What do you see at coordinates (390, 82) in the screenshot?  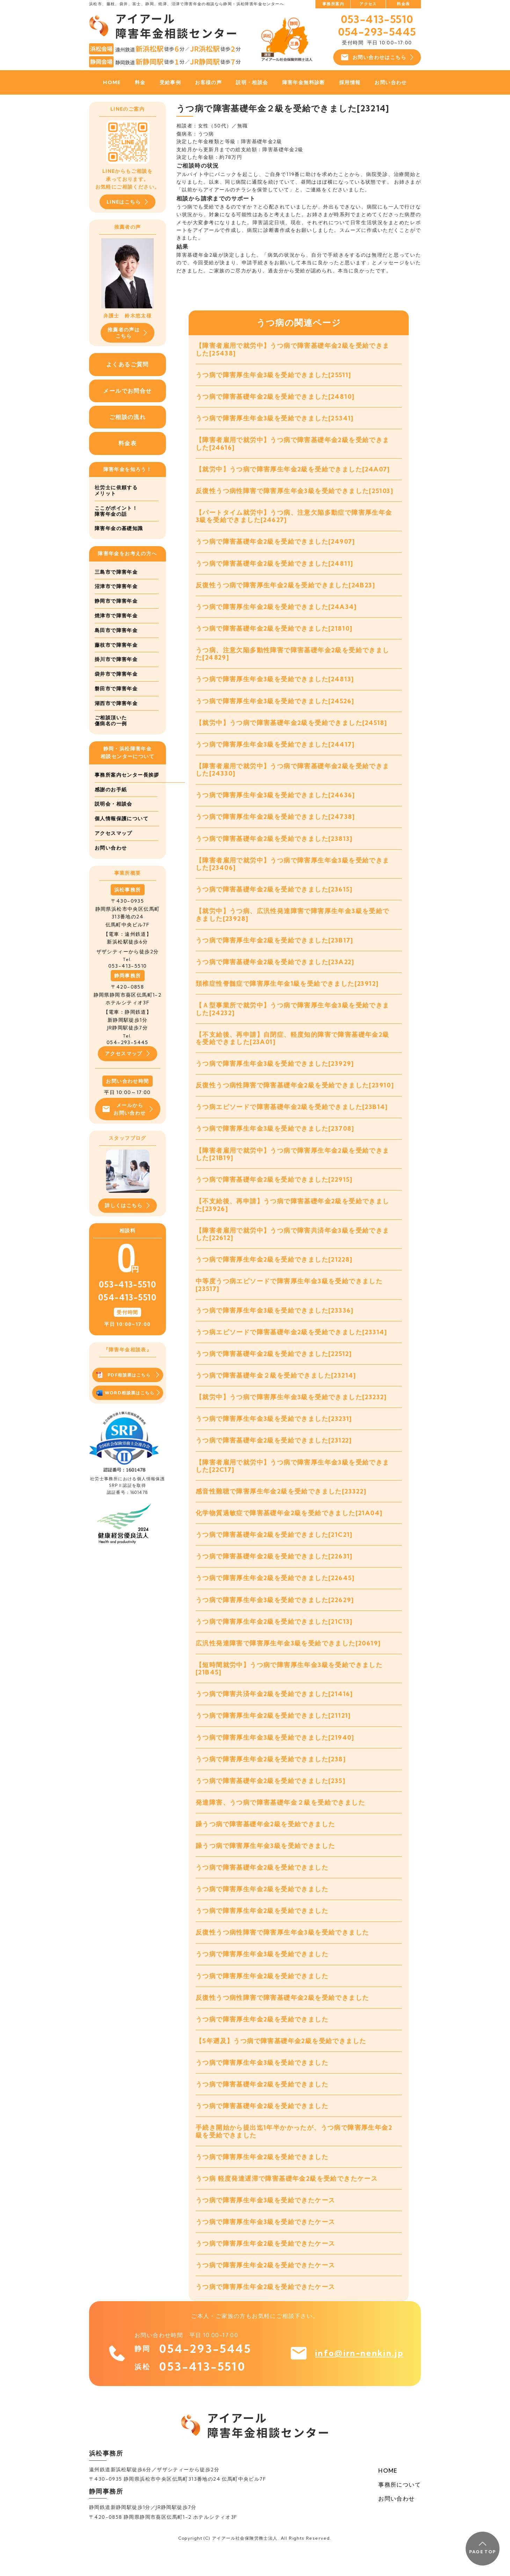 I see `お問い合わせ` at bounding box center [390, 82].